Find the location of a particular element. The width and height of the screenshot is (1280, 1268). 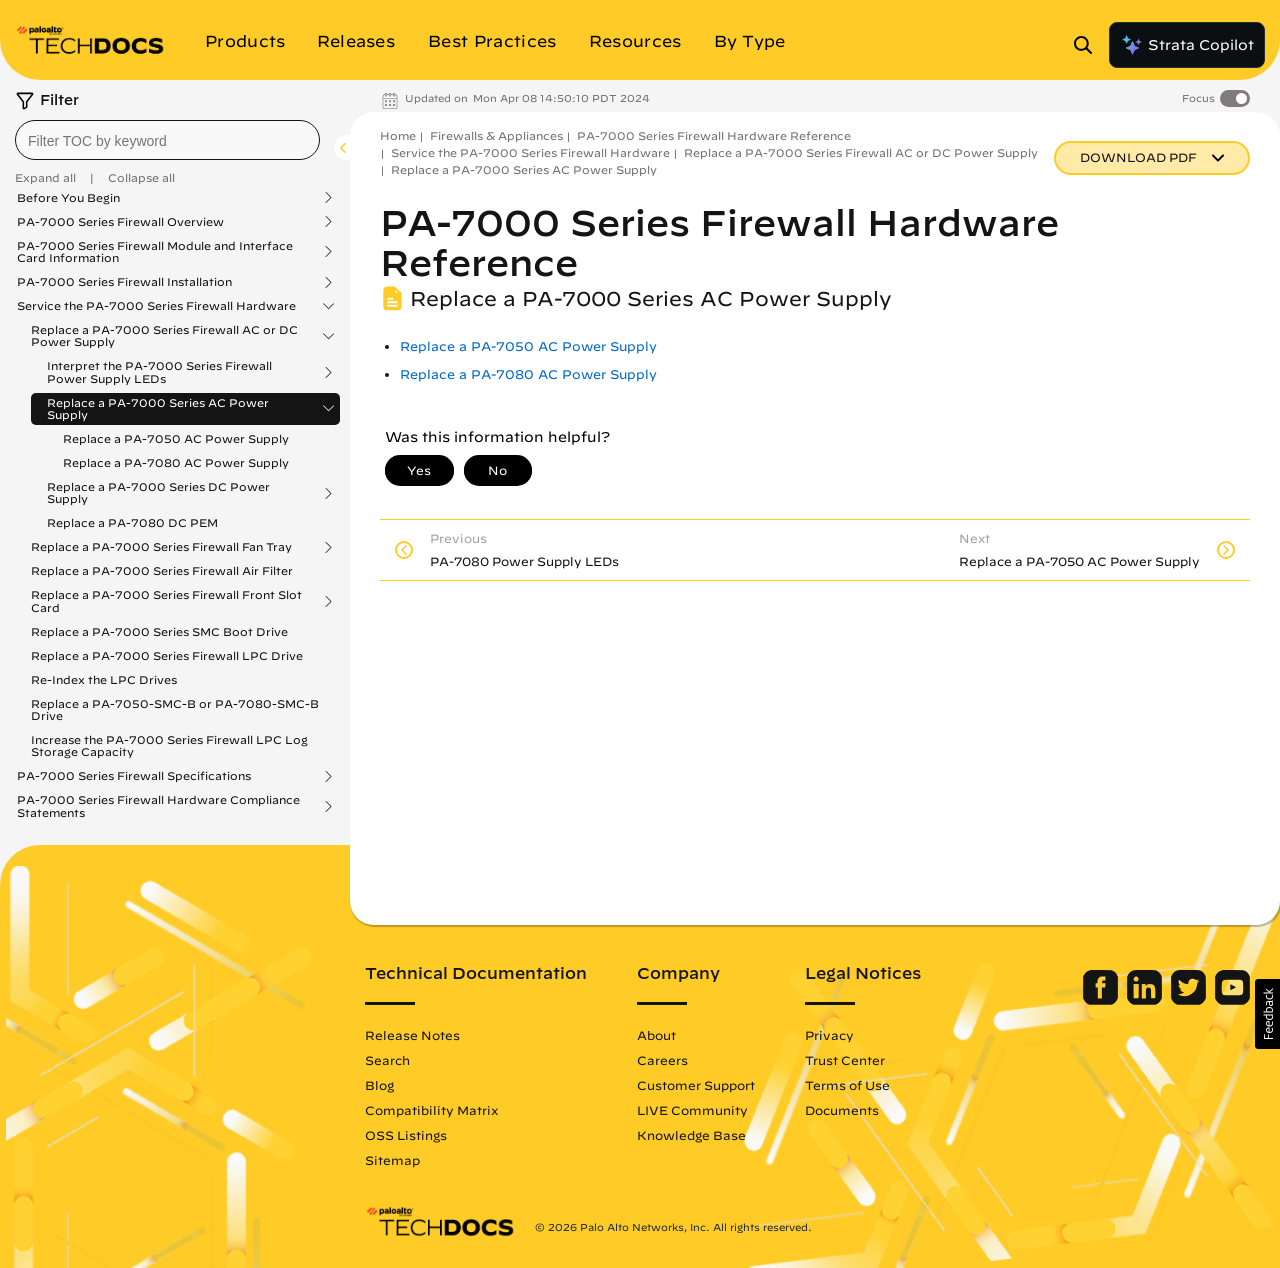

Sitemap is located at coordinates (392, 1160).